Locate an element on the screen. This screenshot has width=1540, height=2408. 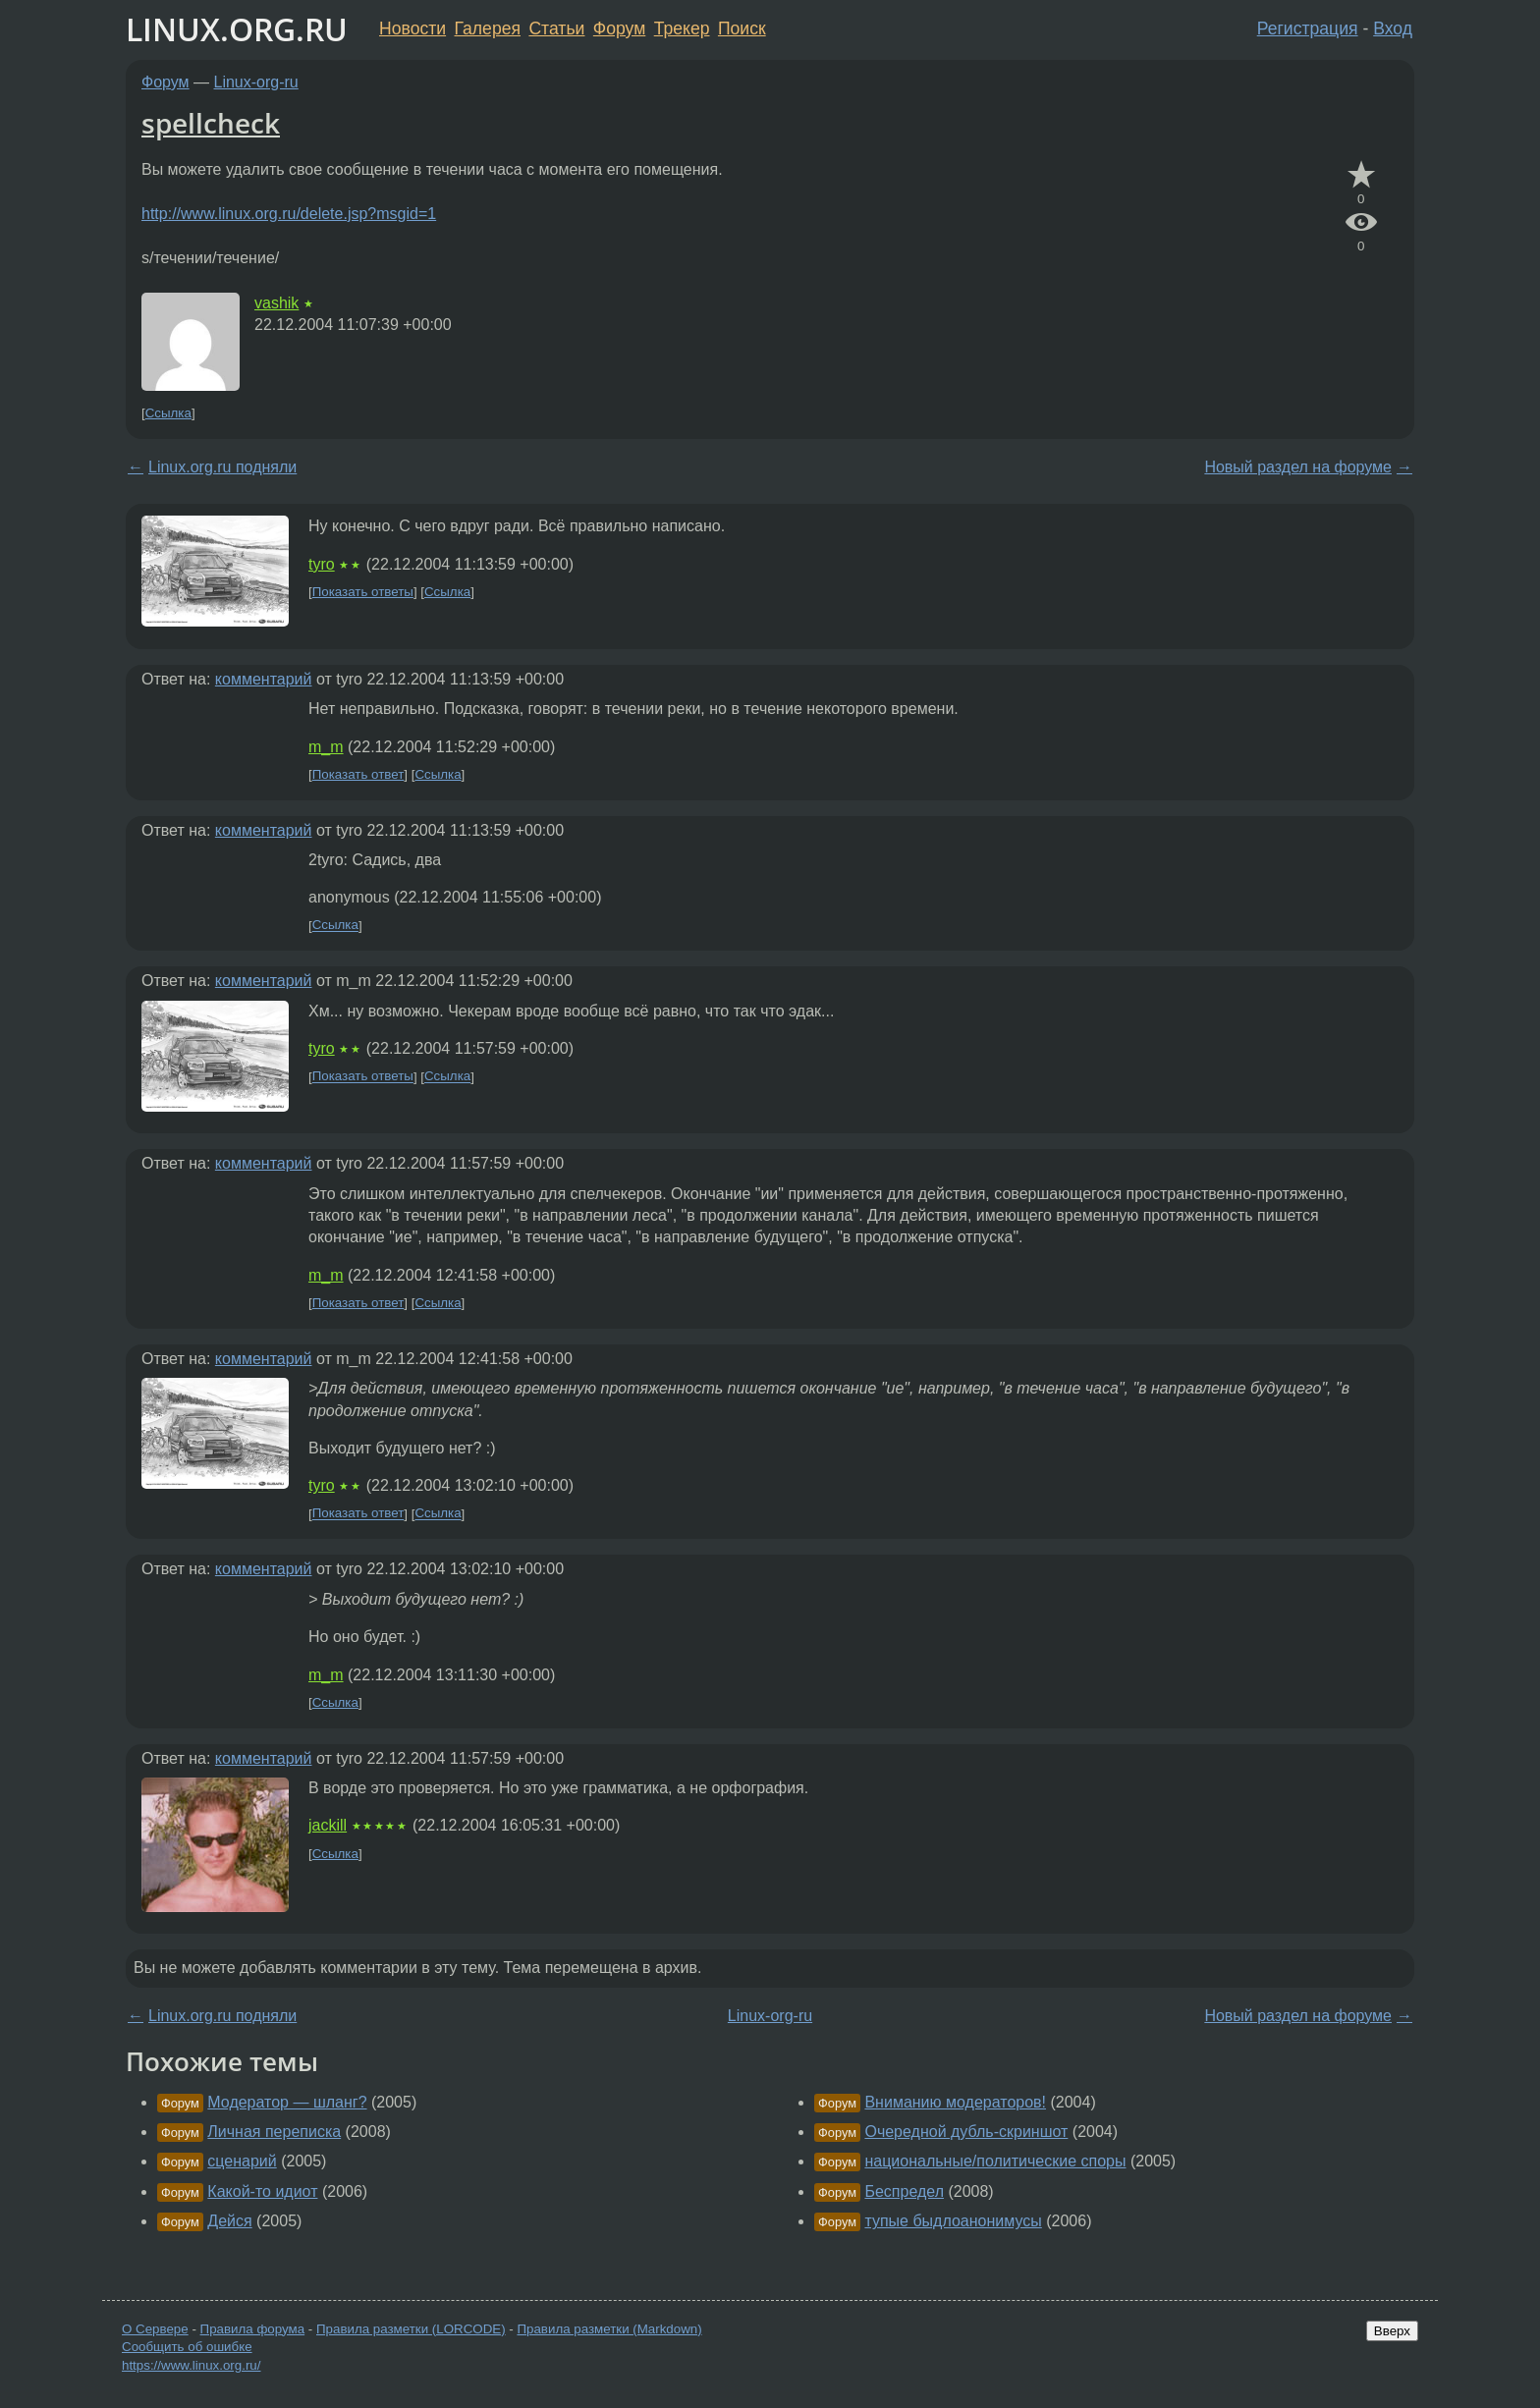
комментарий is located at coordinates (263, 679).